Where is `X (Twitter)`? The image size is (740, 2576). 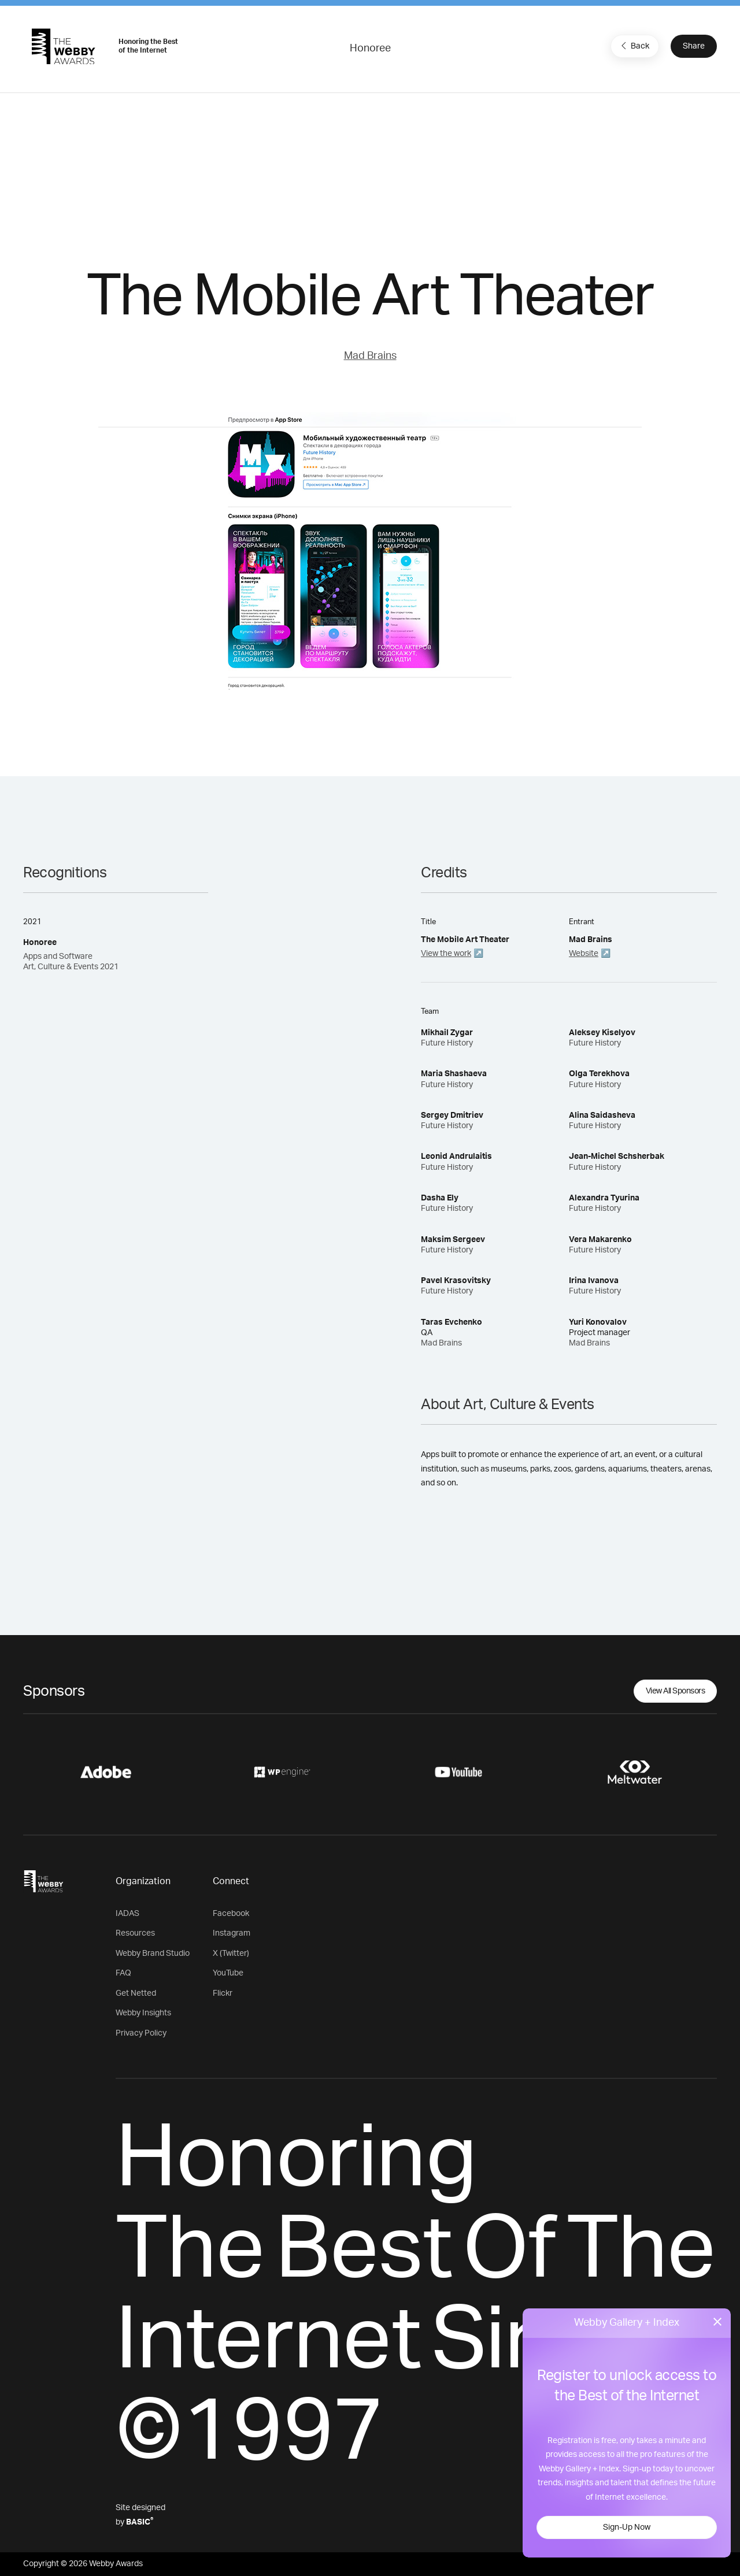
X (Twitter) is located at coordinates (231, 1953).